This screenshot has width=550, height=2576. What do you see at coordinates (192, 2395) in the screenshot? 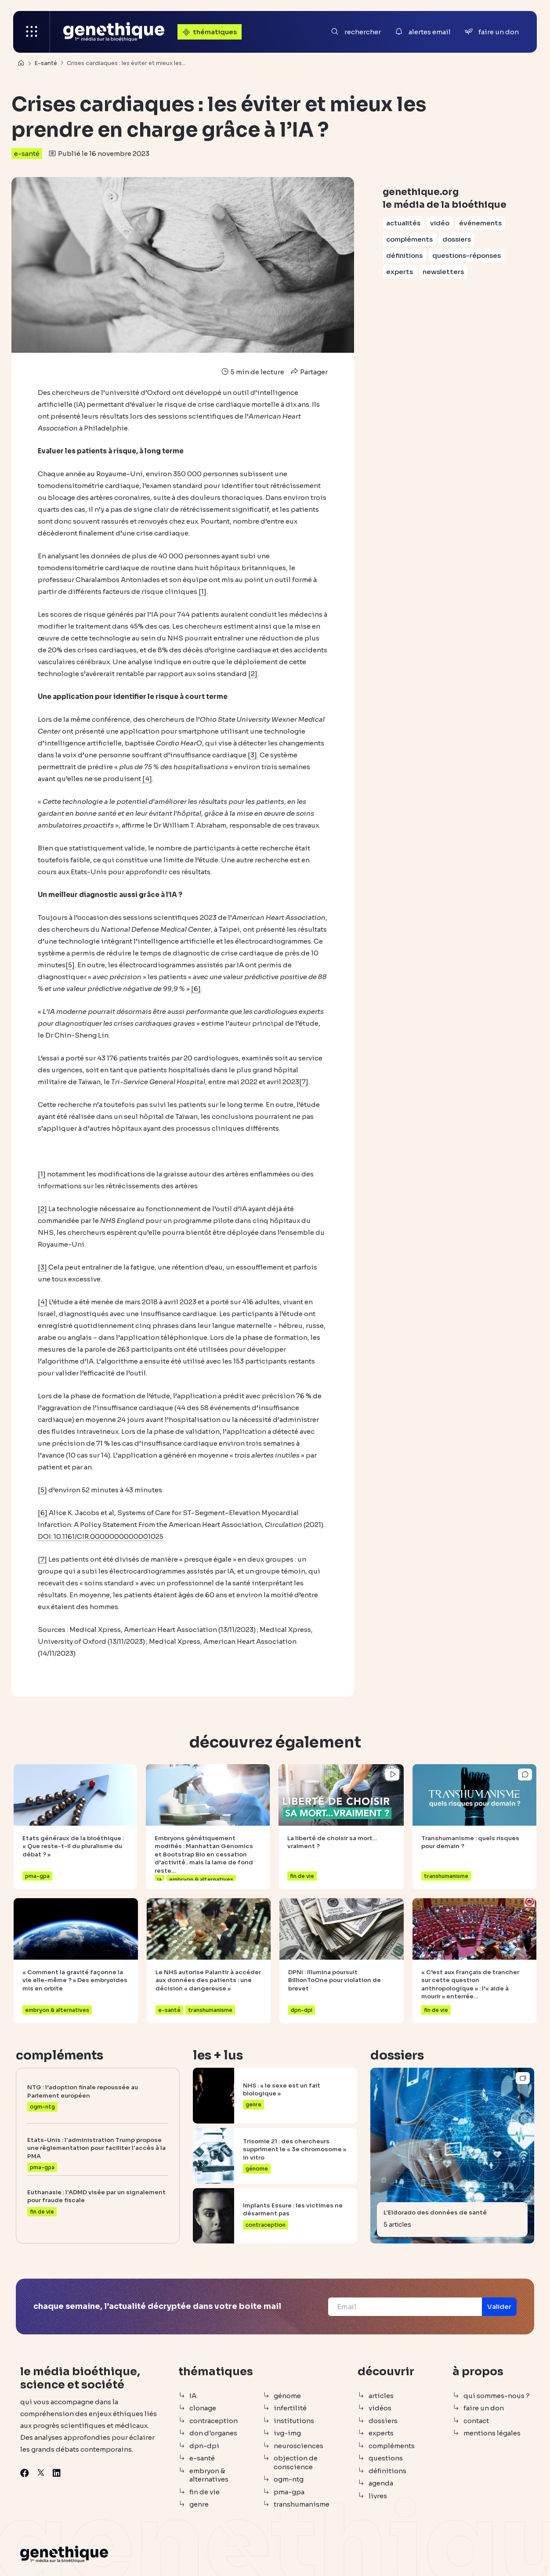
I see `IA` at bounding box center [192, 2395].